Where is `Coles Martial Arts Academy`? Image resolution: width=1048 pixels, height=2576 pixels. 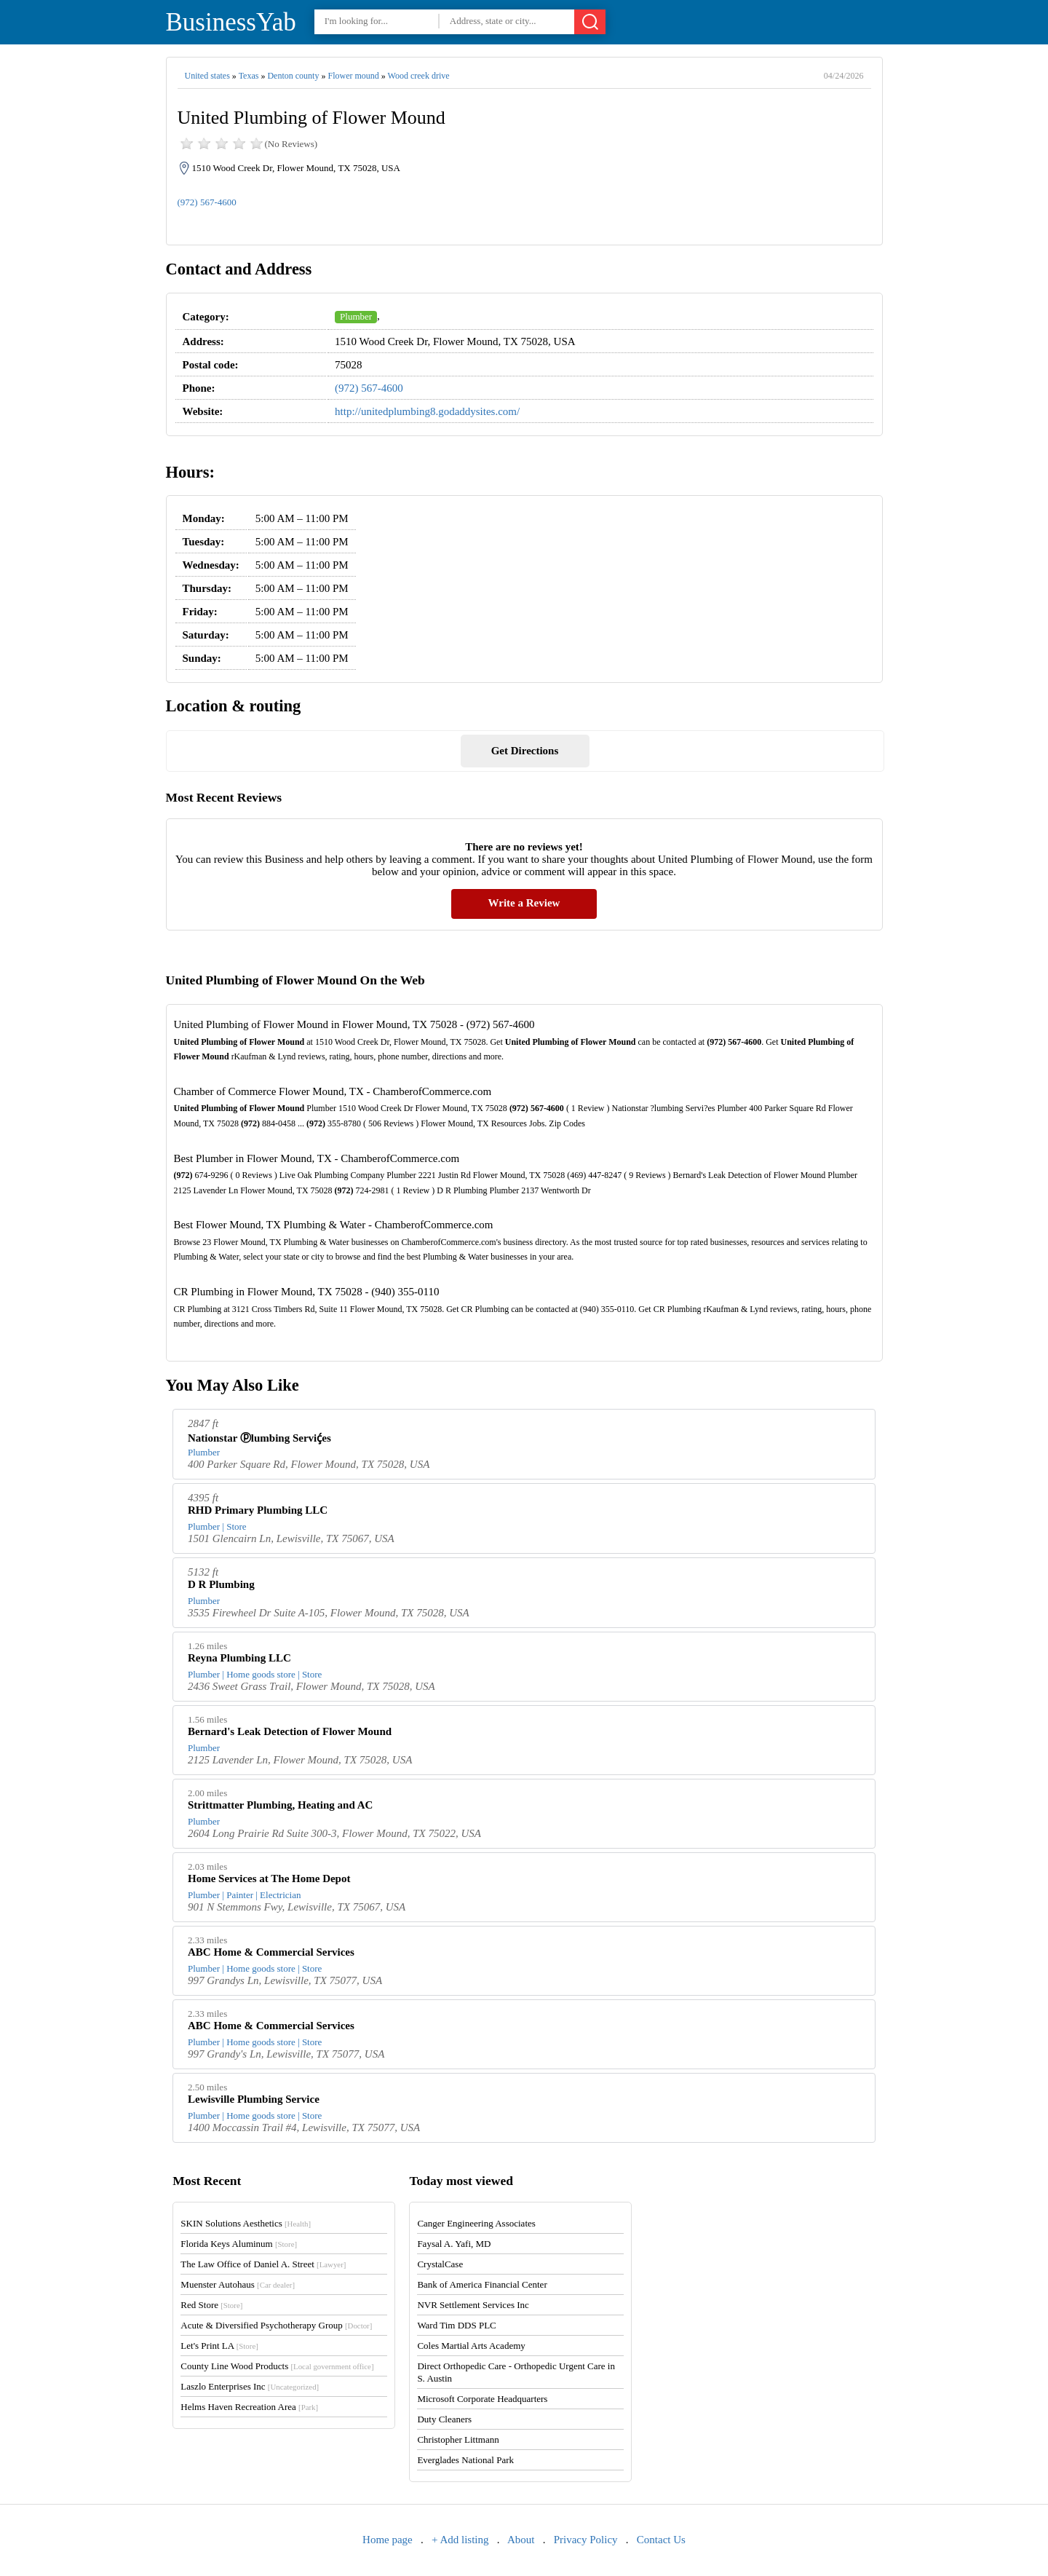
Coles Martial Arts Academy is located at coordinates (471, 2345).